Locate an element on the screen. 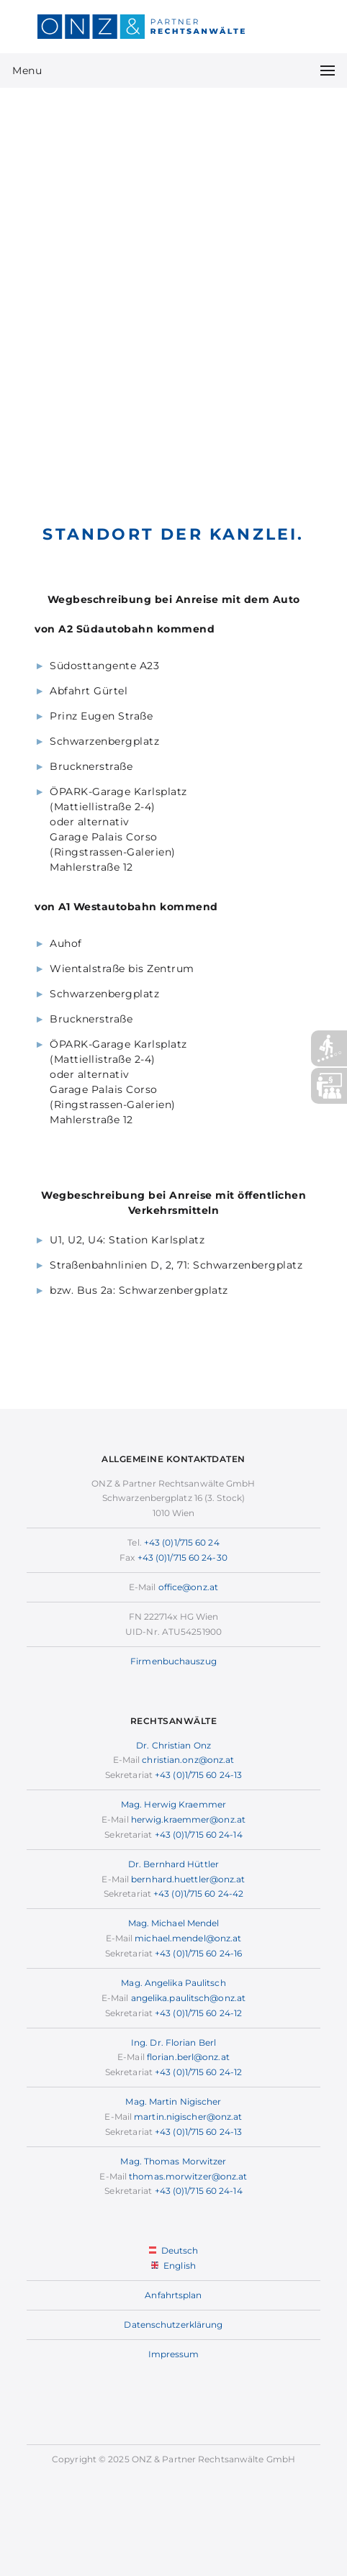 This screenshot has height=2576, width=347. +43 (0)1/715 60 24-42 is located at coordinates (198, 1893).